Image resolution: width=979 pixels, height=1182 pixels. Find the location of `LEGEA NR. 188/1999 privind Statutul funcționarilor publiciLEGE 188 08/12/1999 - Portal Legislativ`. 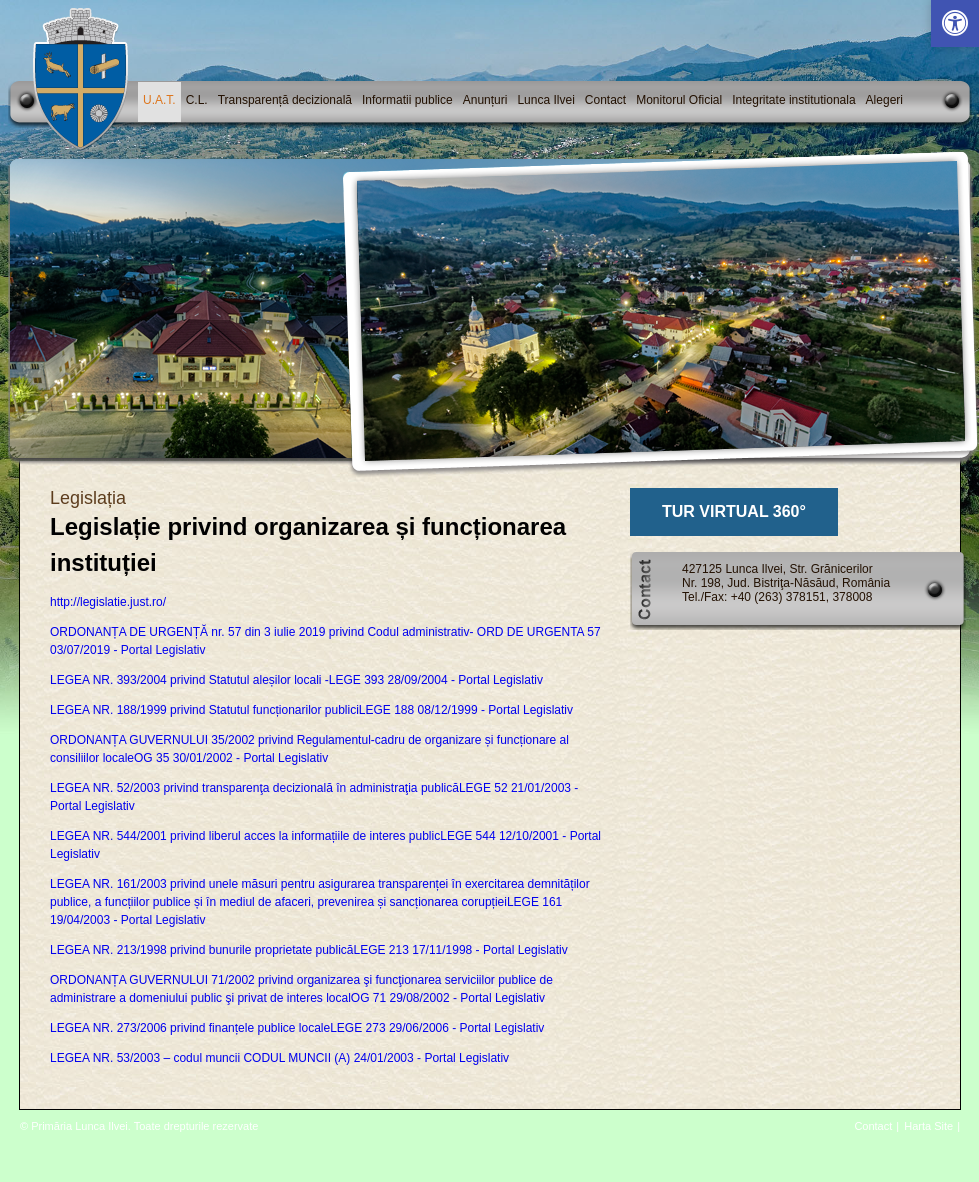

LEGEA NR. 188/1999 privind Statutul funcționarilor publiciLEGE 188 08/12/1999 - Portal Legislativ is located at coordinates (311, 710).